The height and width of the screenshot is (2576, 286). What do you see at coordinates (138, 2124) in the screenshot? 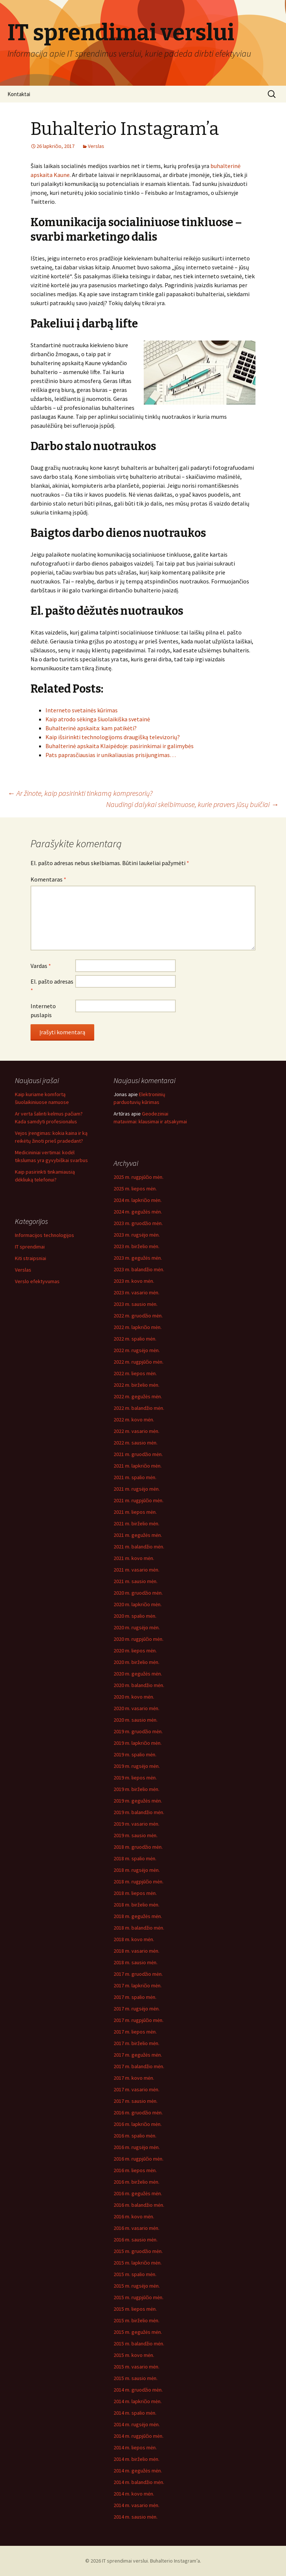
I see `2016 m. lapkričio mėn.` at bounding box center [138, 2124].